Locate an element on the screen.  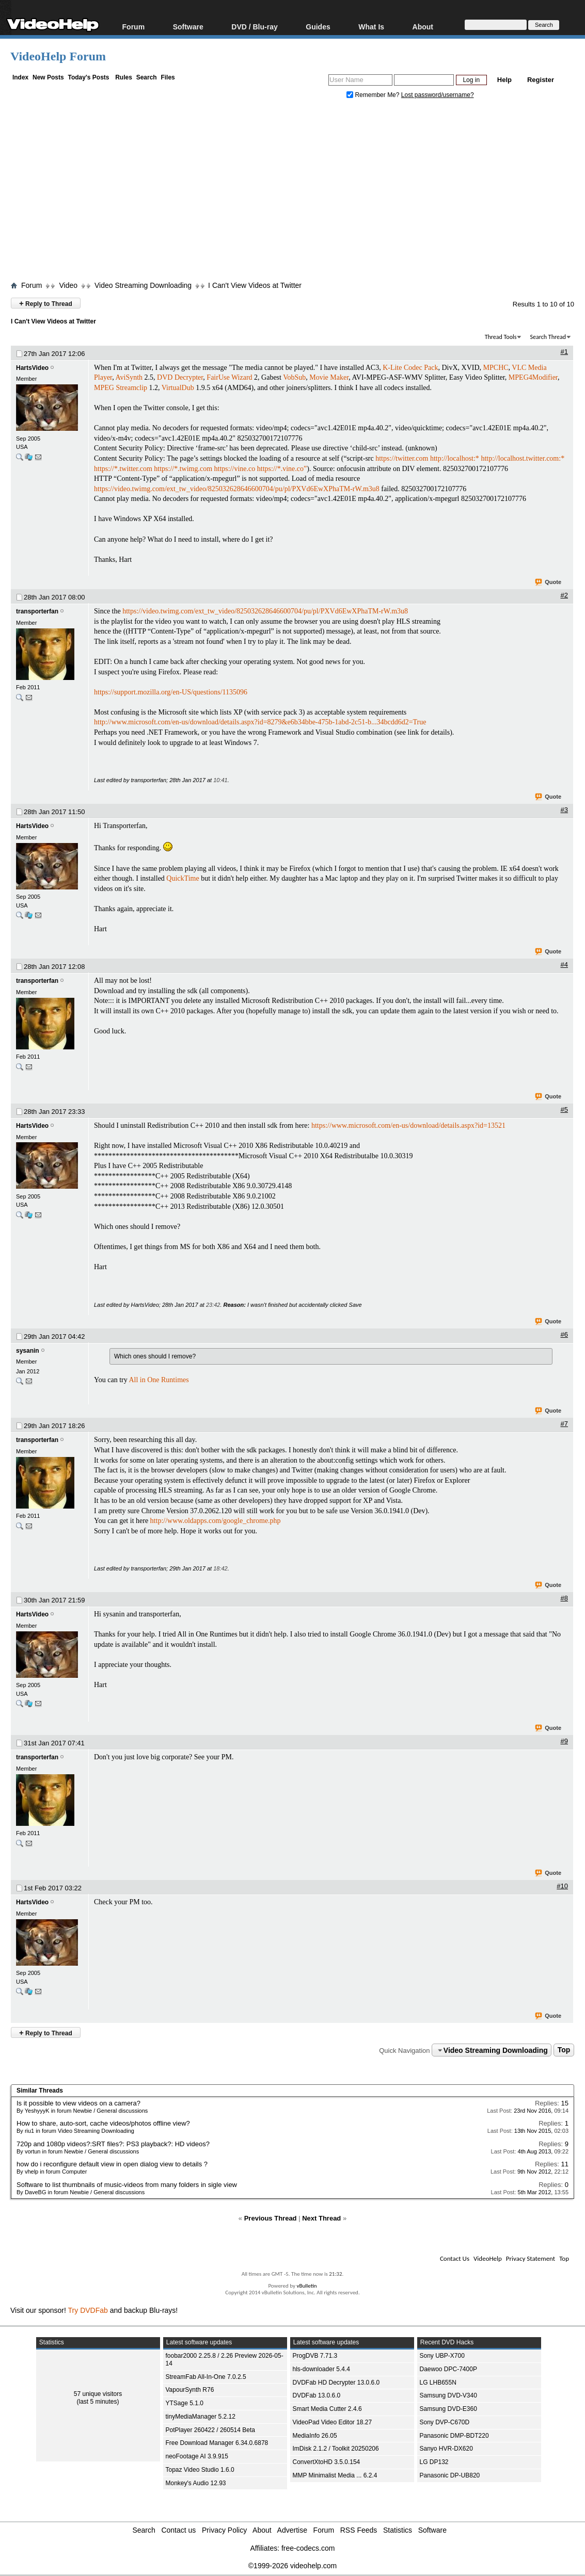
MPCHC is located at coordinates (496, 367).